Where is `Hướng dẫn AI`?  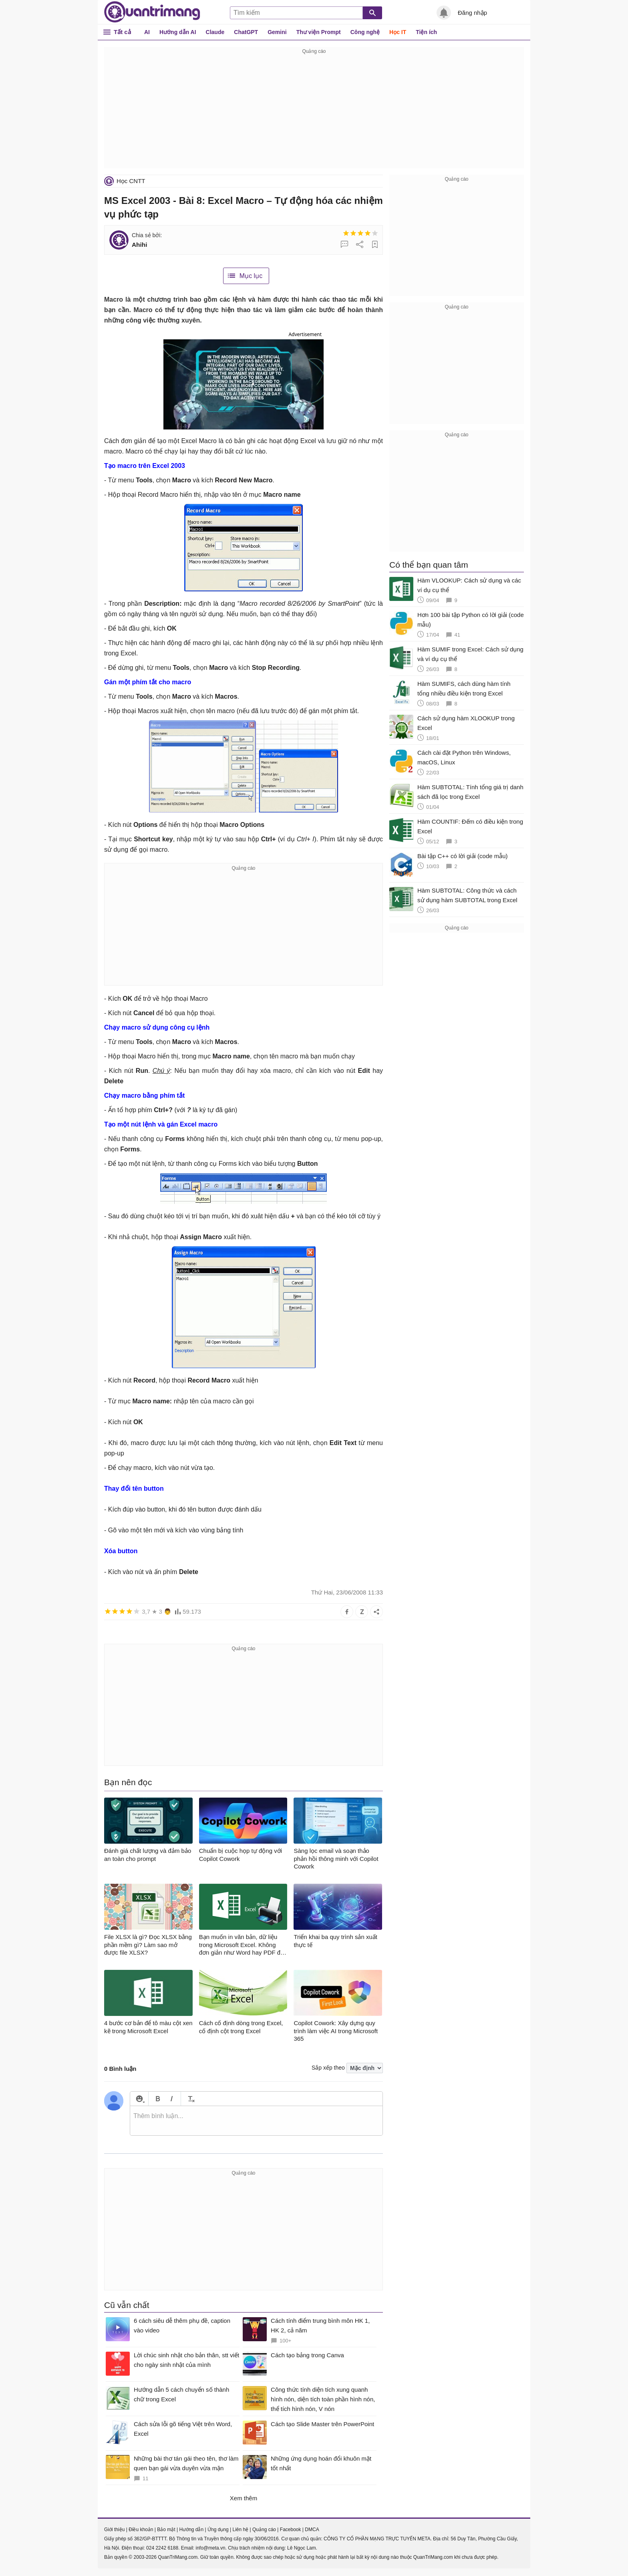 Hướng dẫn AI is located at coordinates (177, 32).